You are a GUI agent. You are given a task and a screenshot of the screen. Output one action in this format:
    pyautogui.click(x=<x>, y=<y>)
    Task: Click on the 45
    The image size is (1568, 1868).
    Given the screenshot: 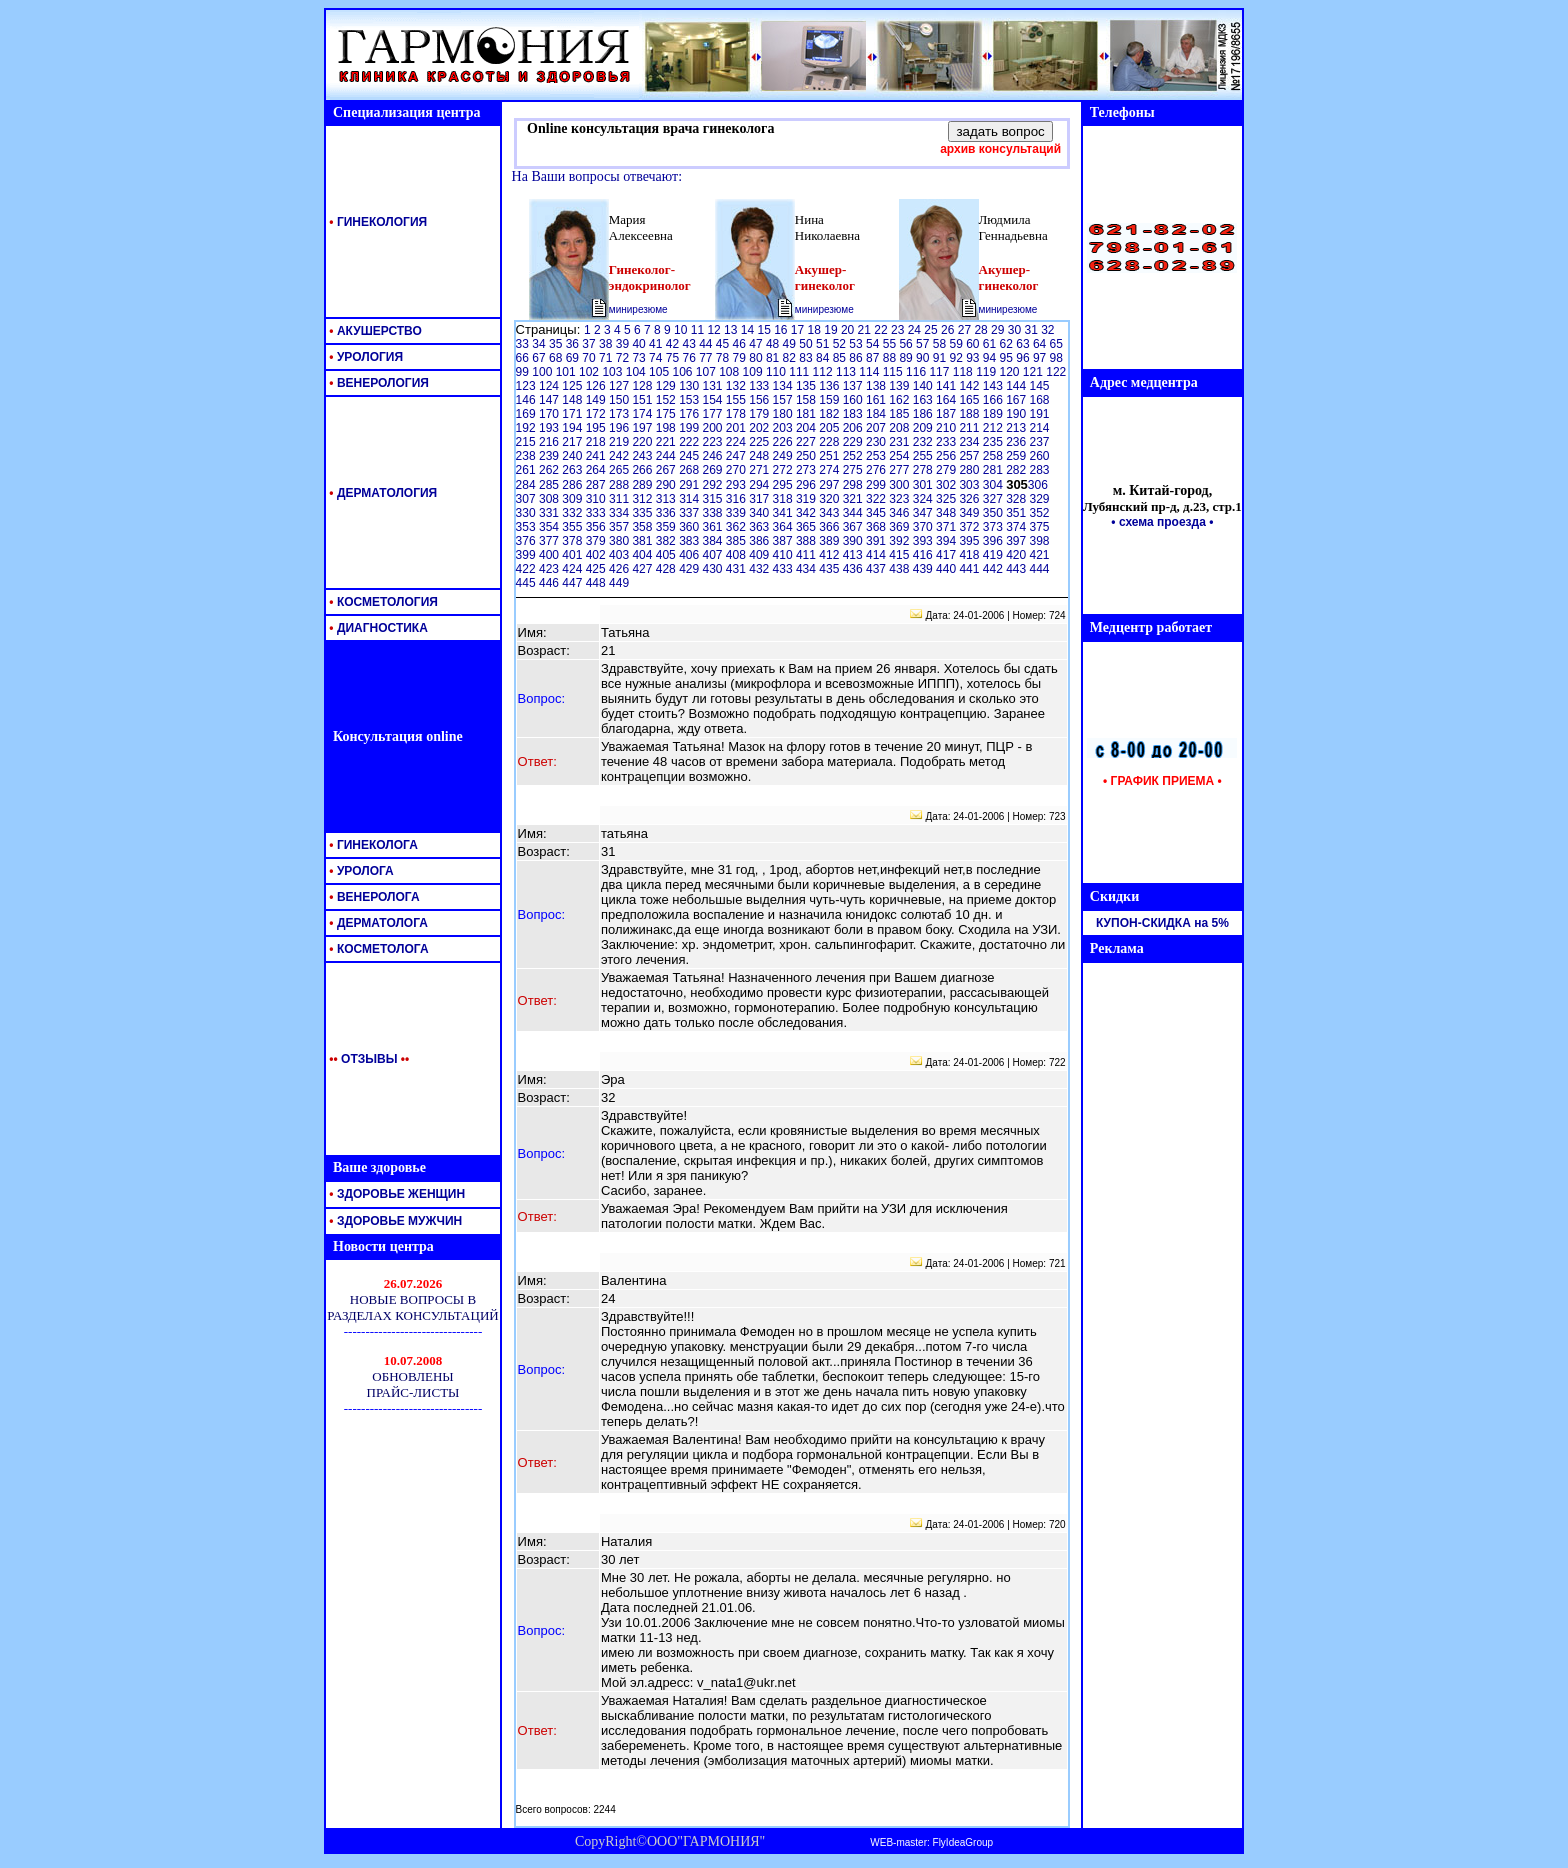 What is the action you would take?
    pyautogui.click(x=724, y=344)
    